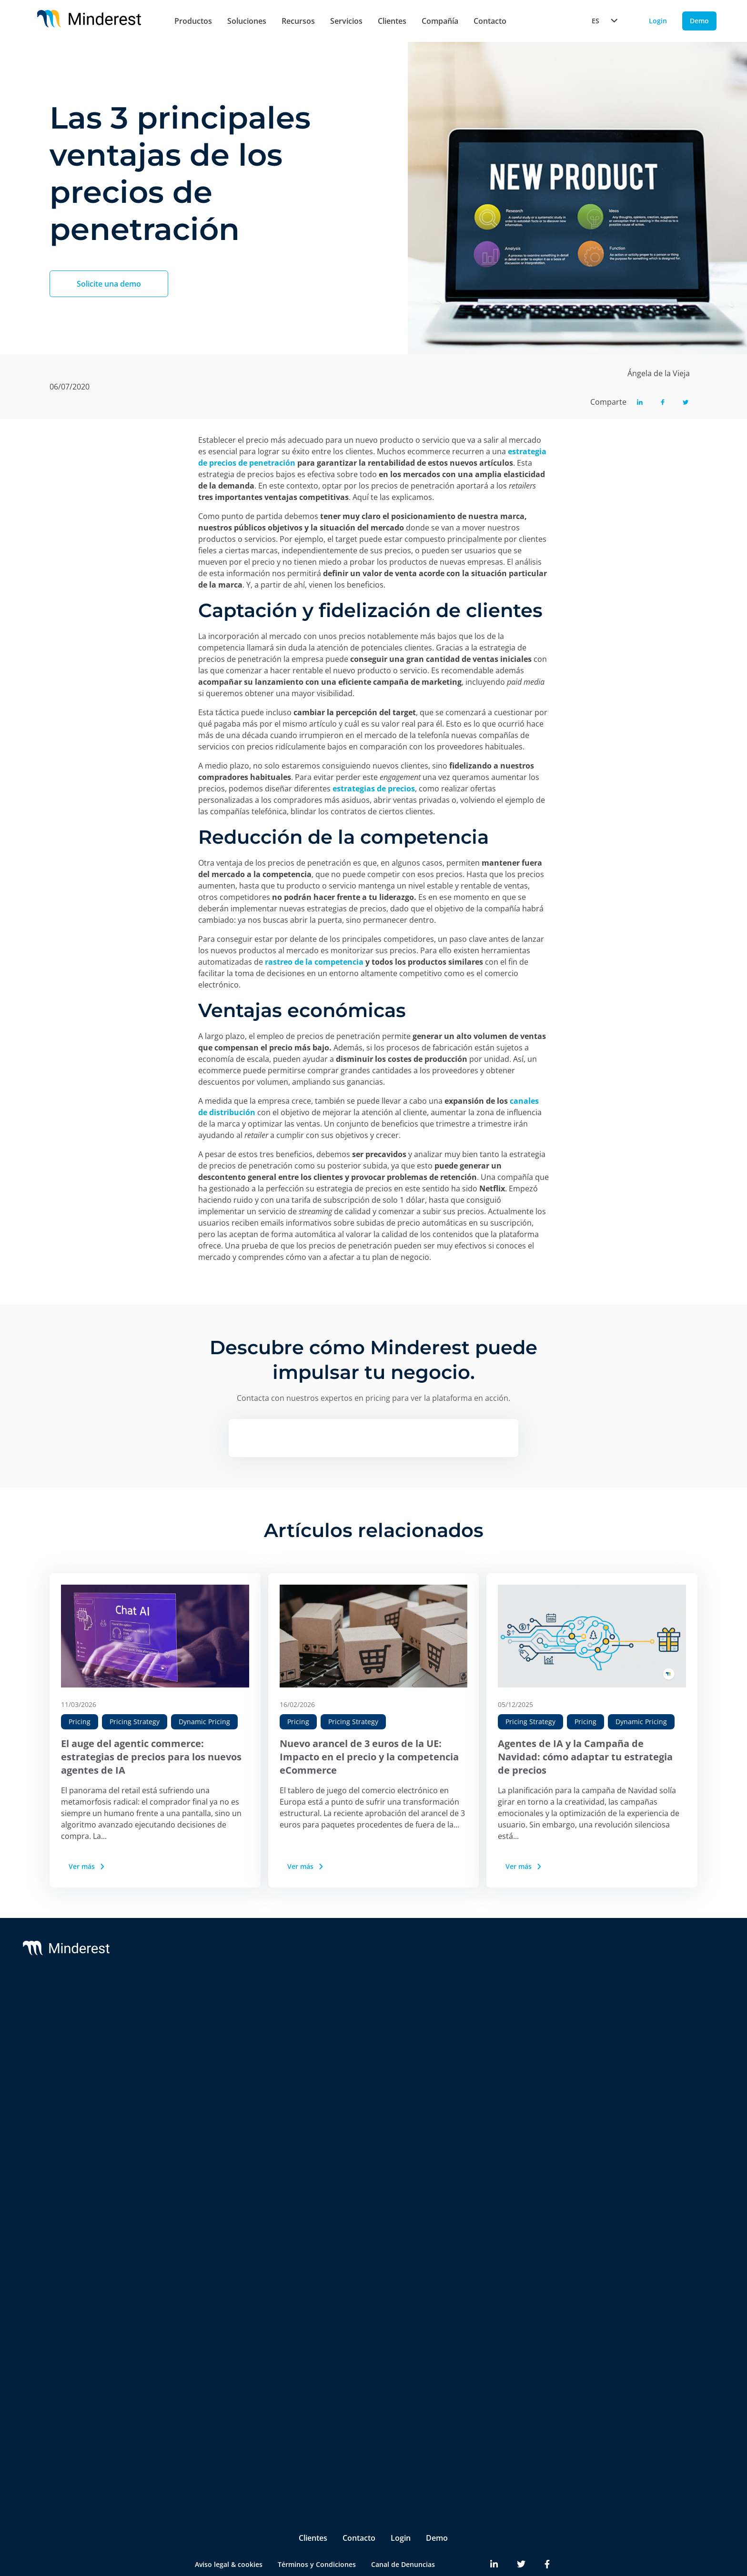 The width and height of the screenshot is (747, 2576). What do you see at coordinates (135, 1721) in the screenshot?
I see `Pricing Strategy` at bounding box center [135, 1721].